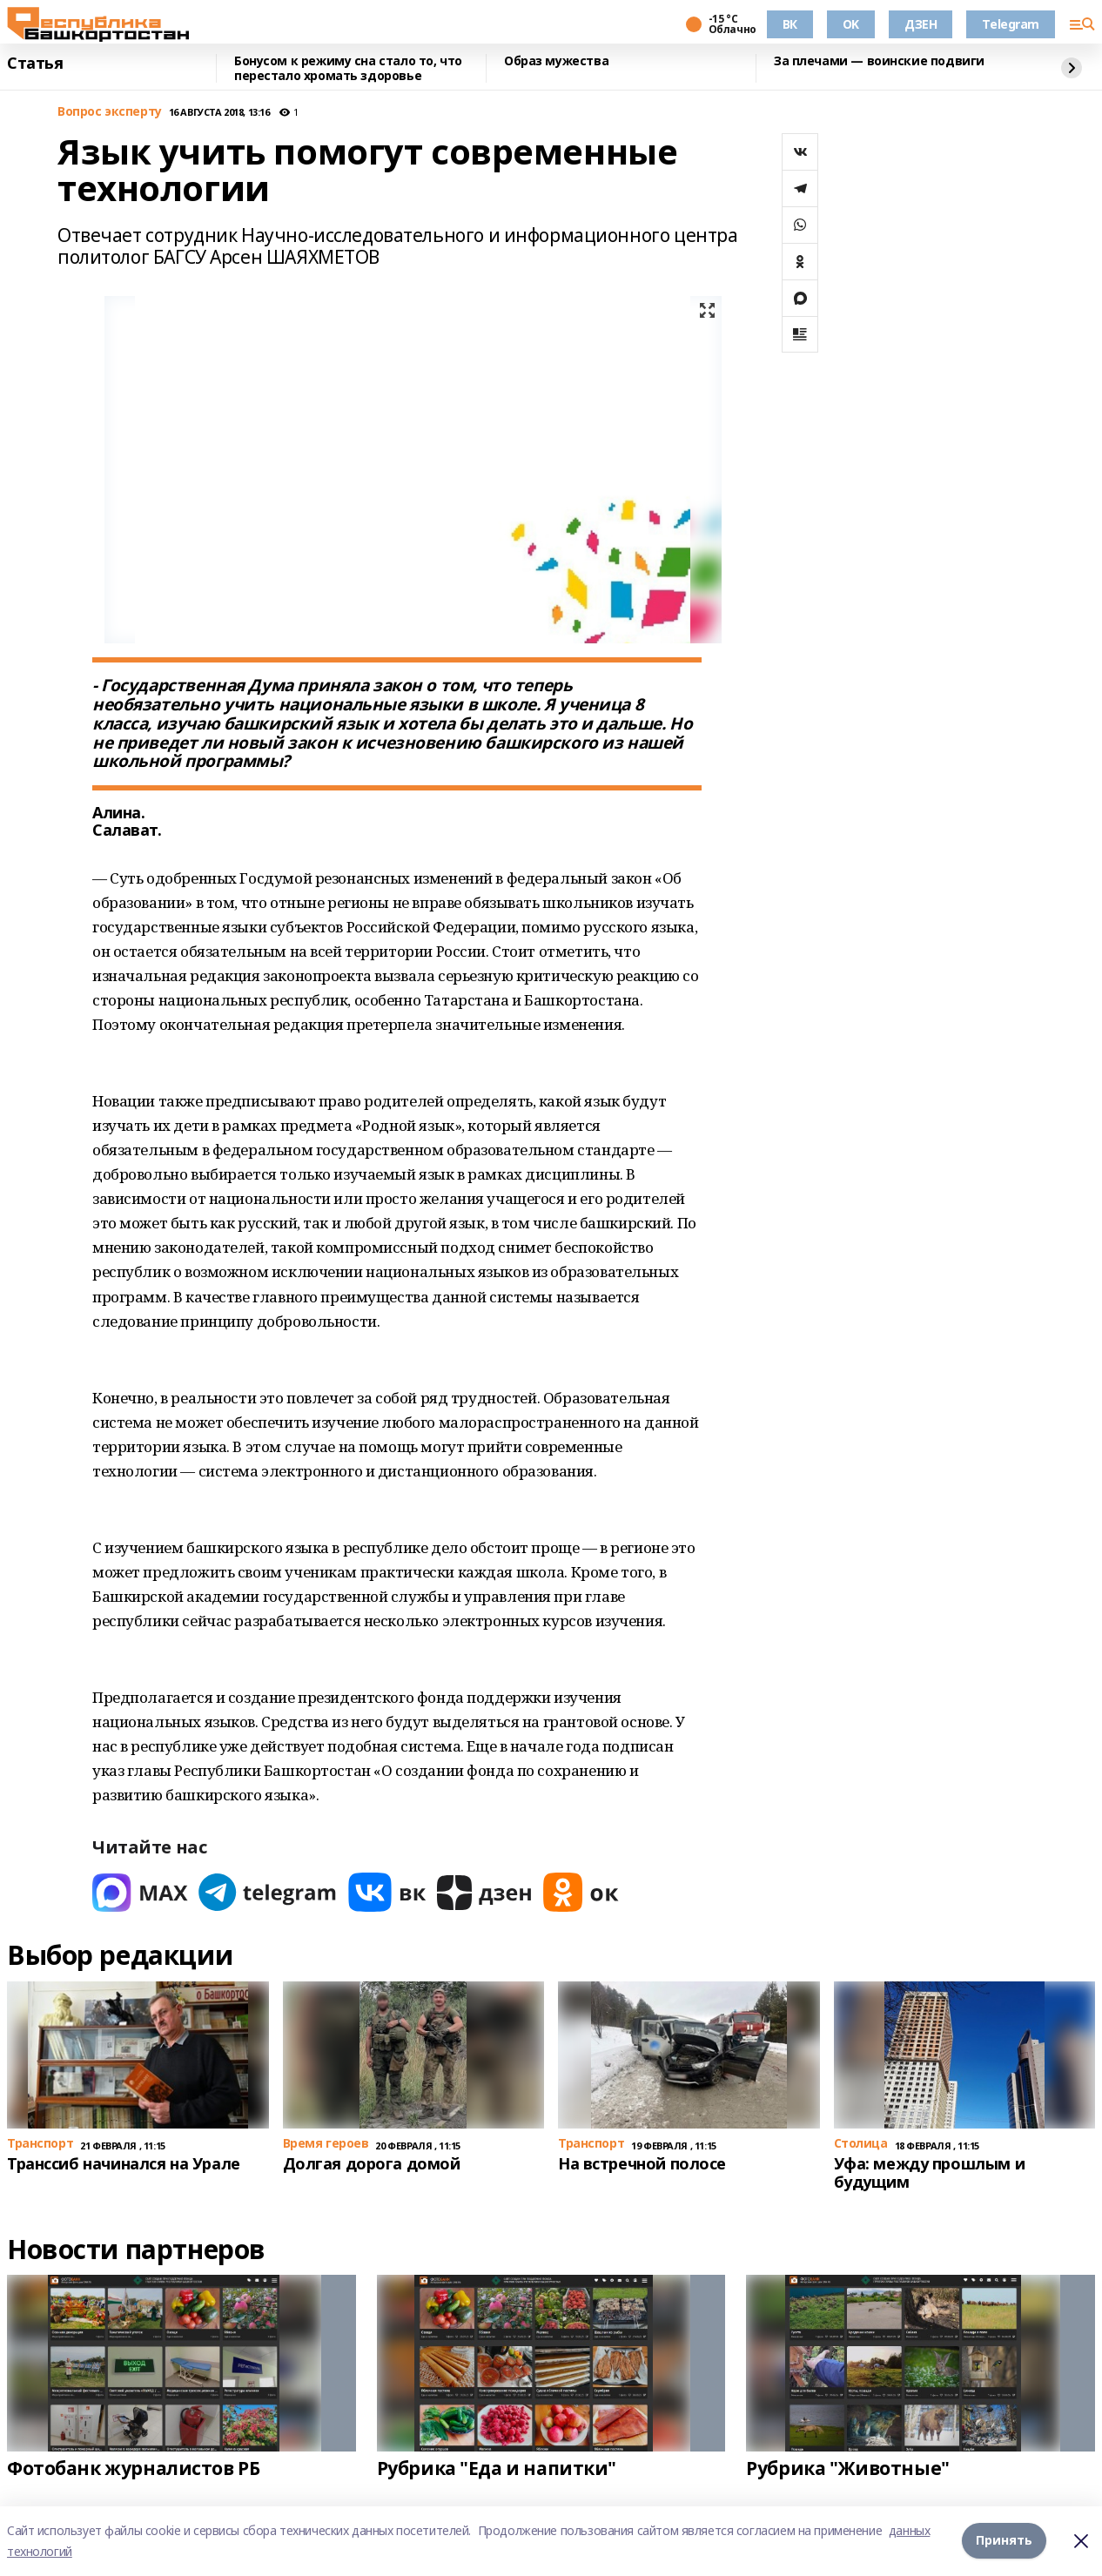  What do you see at coordinates (790, 24) in the screenshot?
I see `ВК` at bounding box center [790, 24].